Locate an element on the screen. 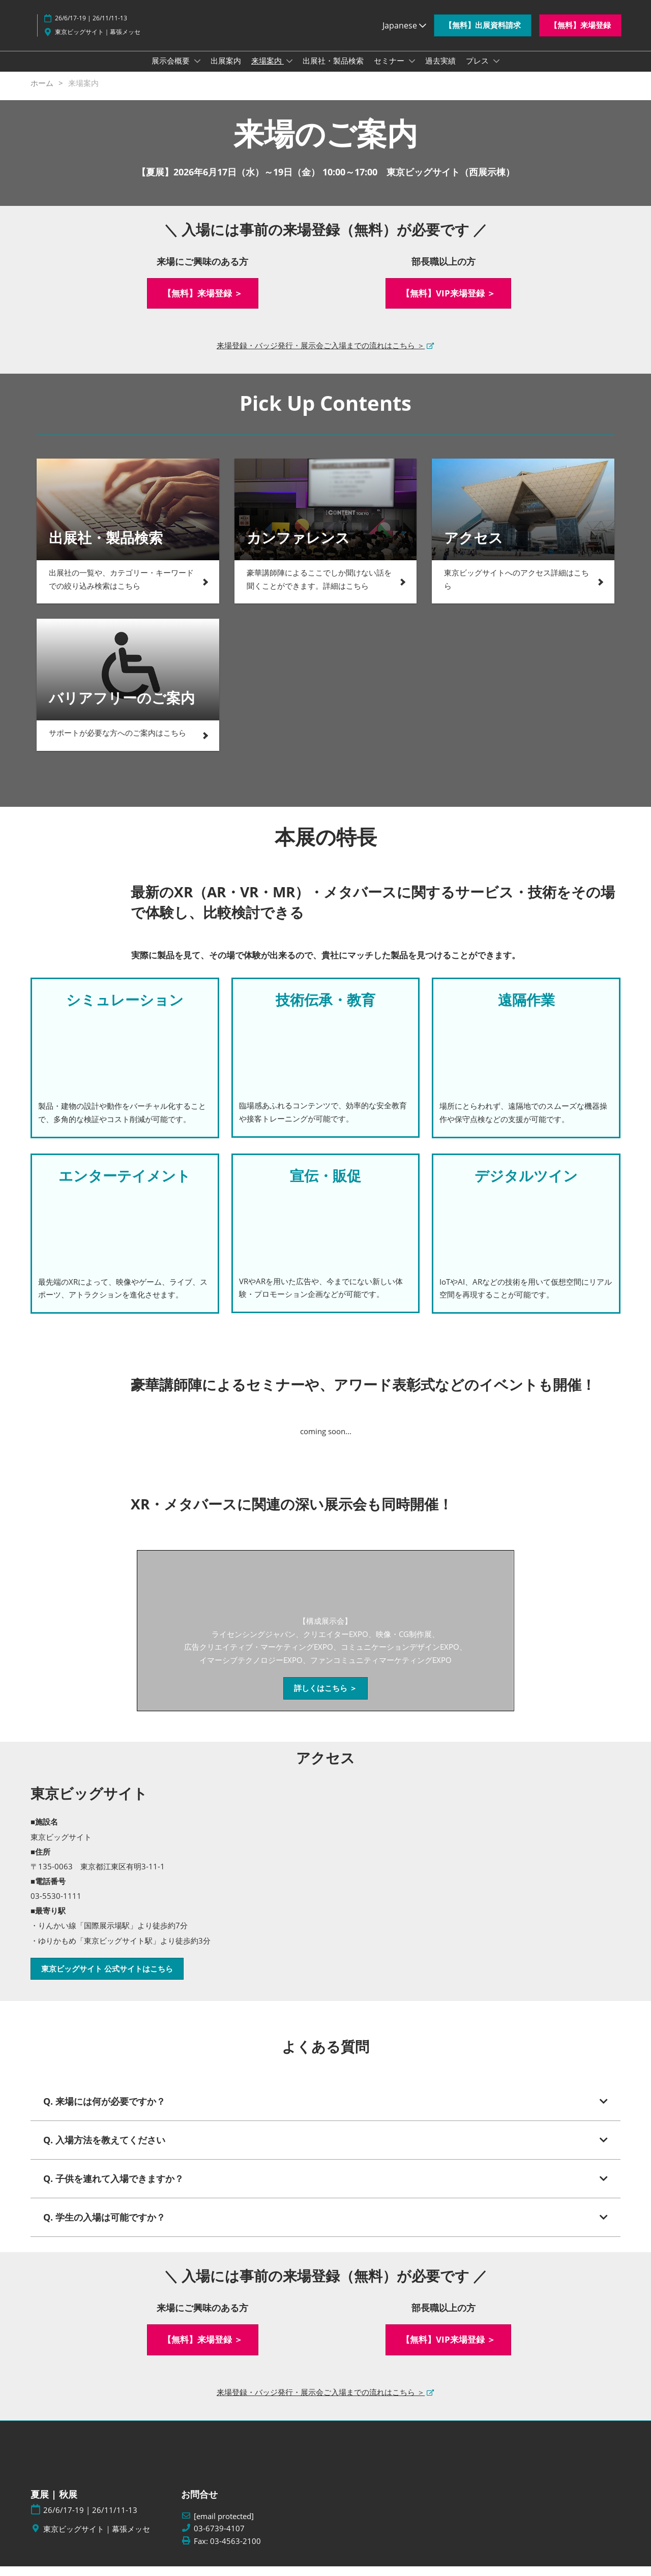 The height and width of the screenshot is (2576, 651). 03-6739-4107 is located at coordinates (219, 2538).